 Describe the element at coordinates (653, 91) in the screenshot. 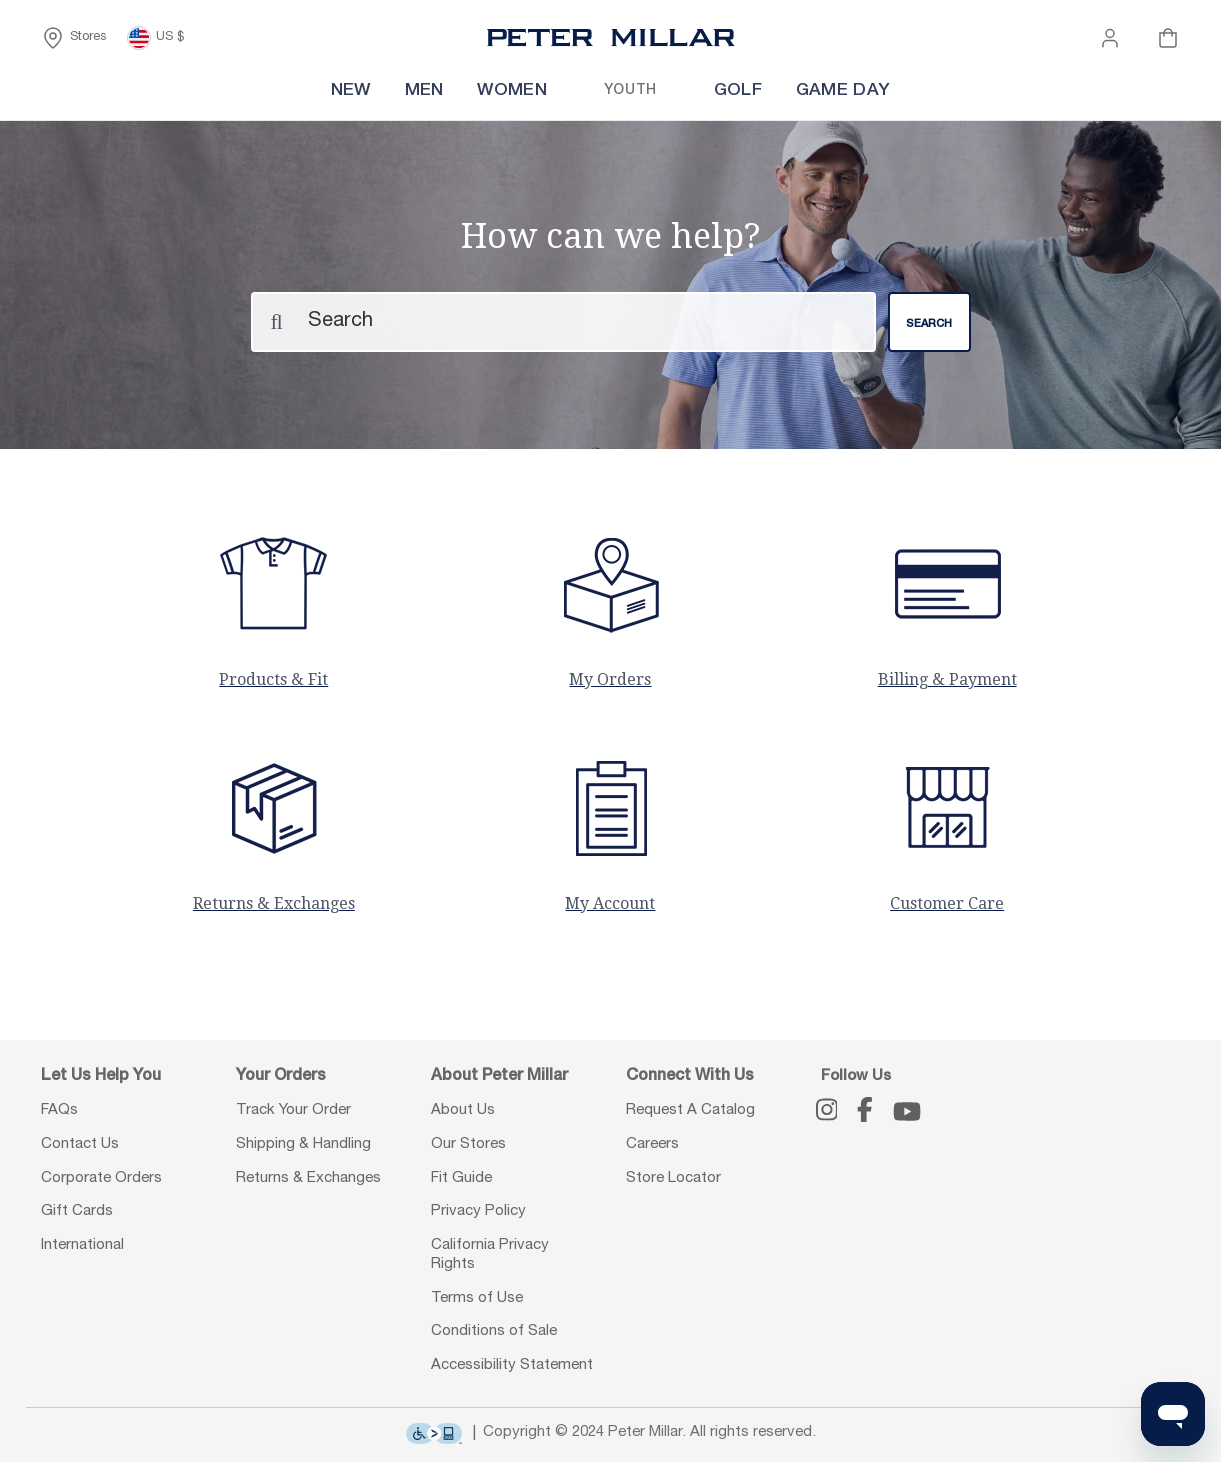

I see `[link]` at that location.